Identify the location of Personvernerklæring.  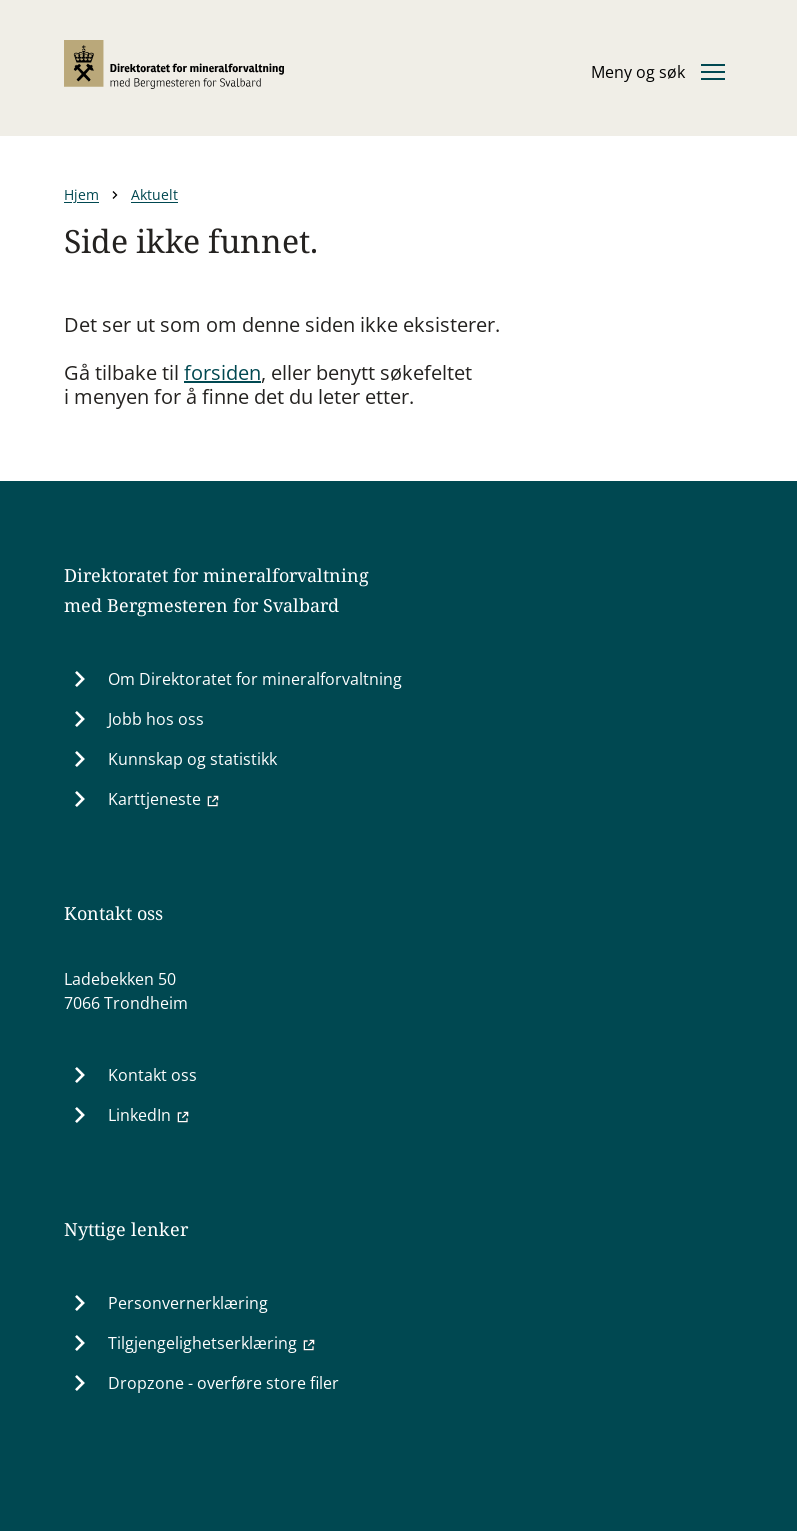
(188, 1303).